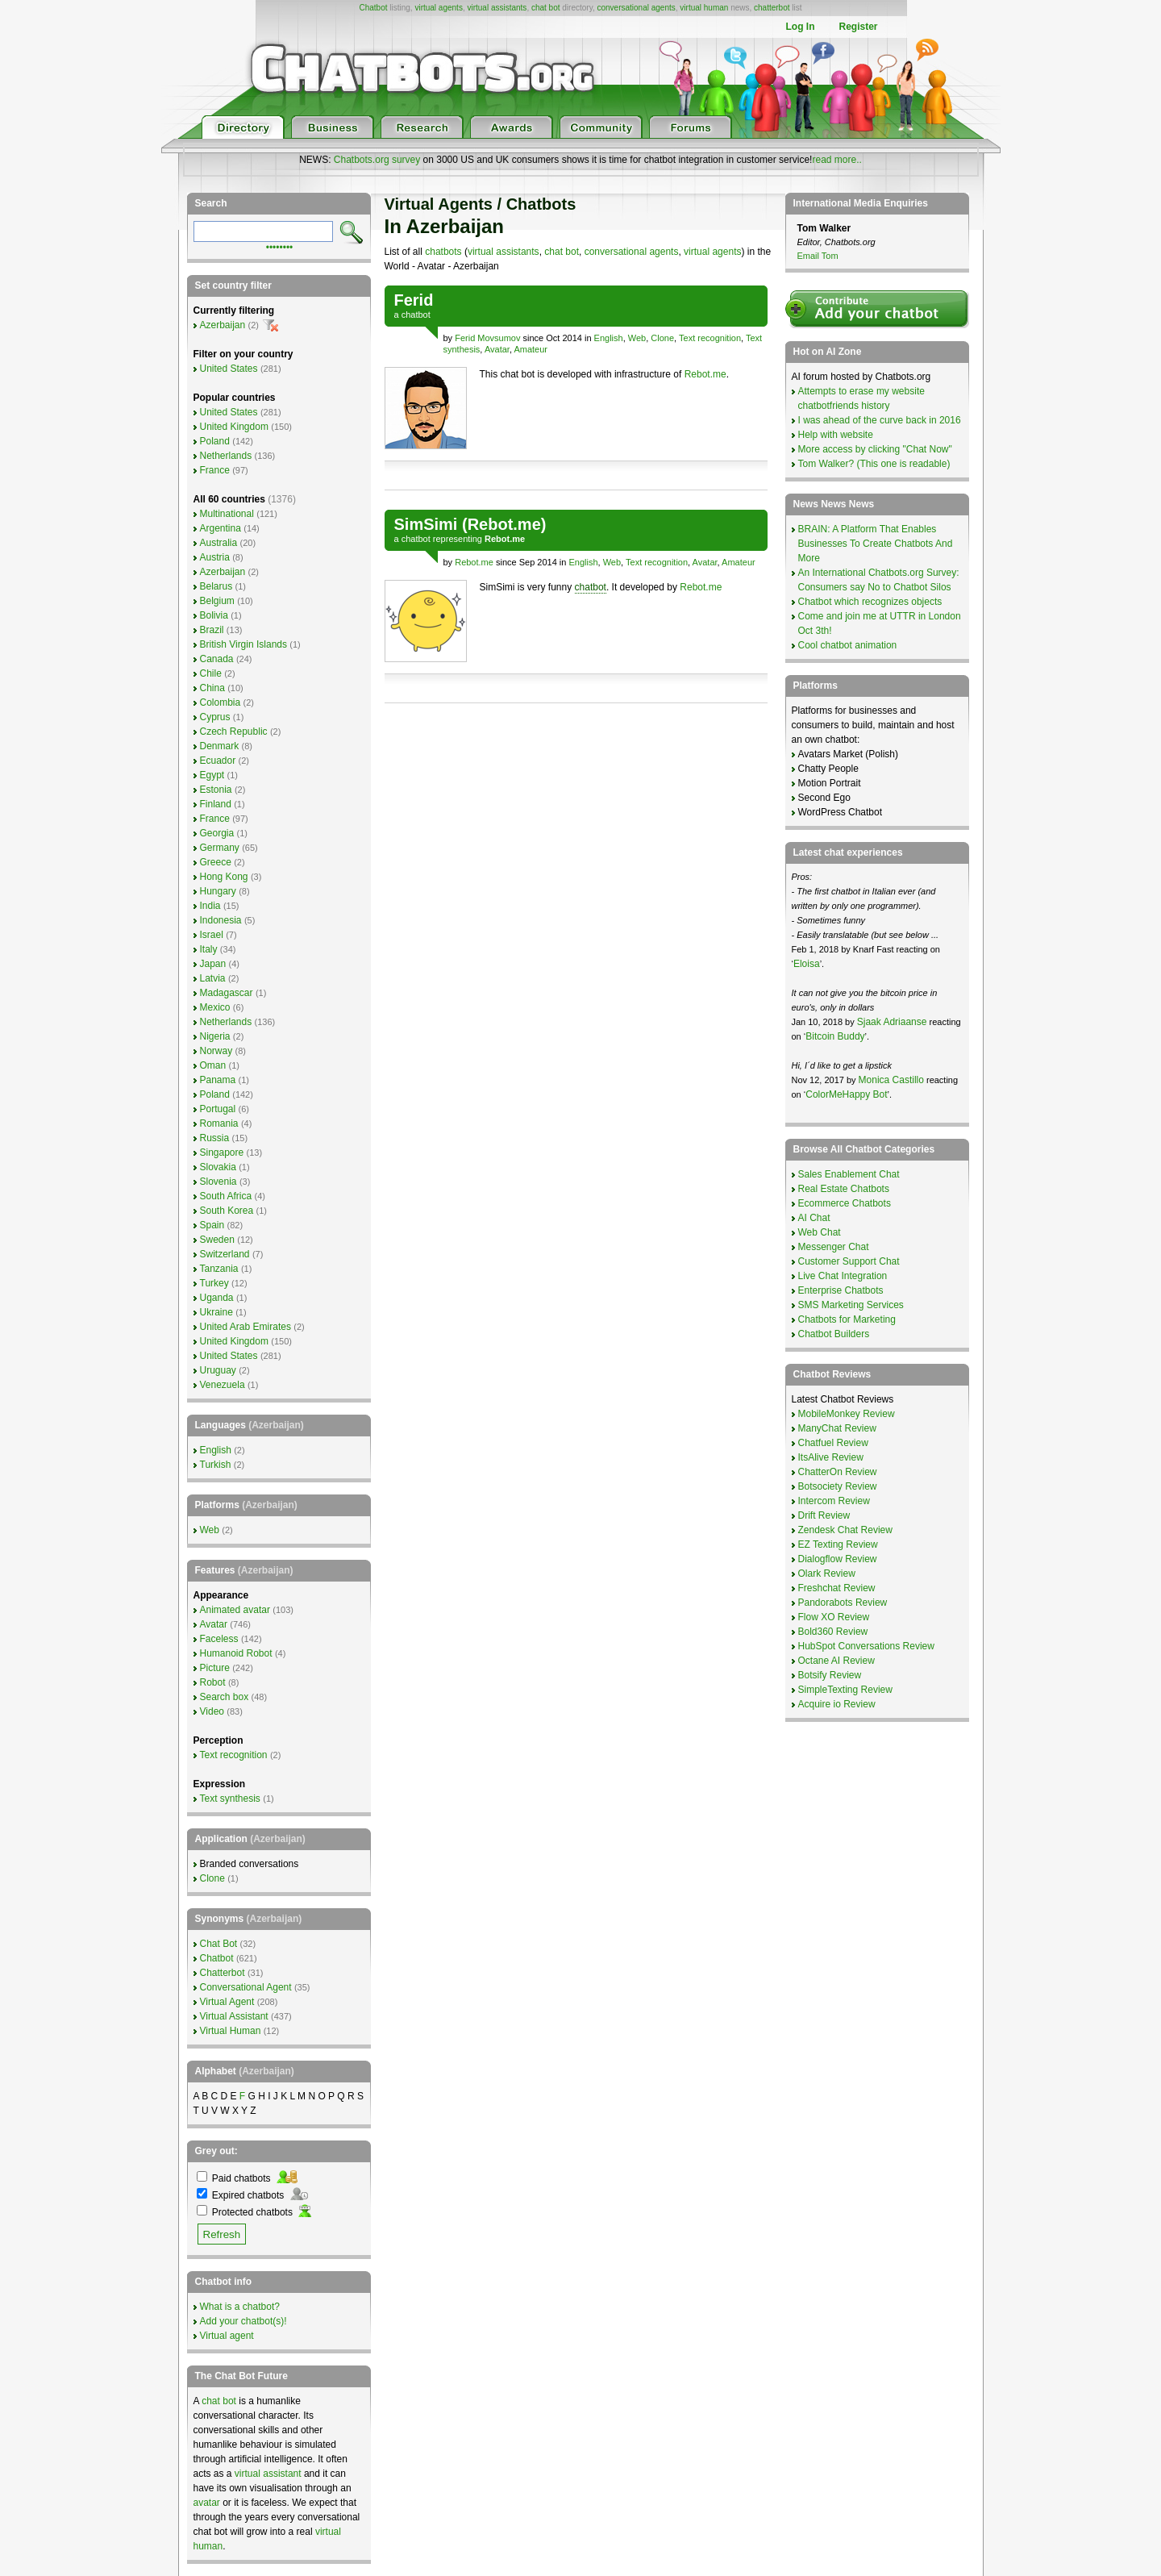  What do you see at coordinates (846, 1413) in the screenshot?
I see `MobileMonkey Review` at bounding box center [846, 1413].